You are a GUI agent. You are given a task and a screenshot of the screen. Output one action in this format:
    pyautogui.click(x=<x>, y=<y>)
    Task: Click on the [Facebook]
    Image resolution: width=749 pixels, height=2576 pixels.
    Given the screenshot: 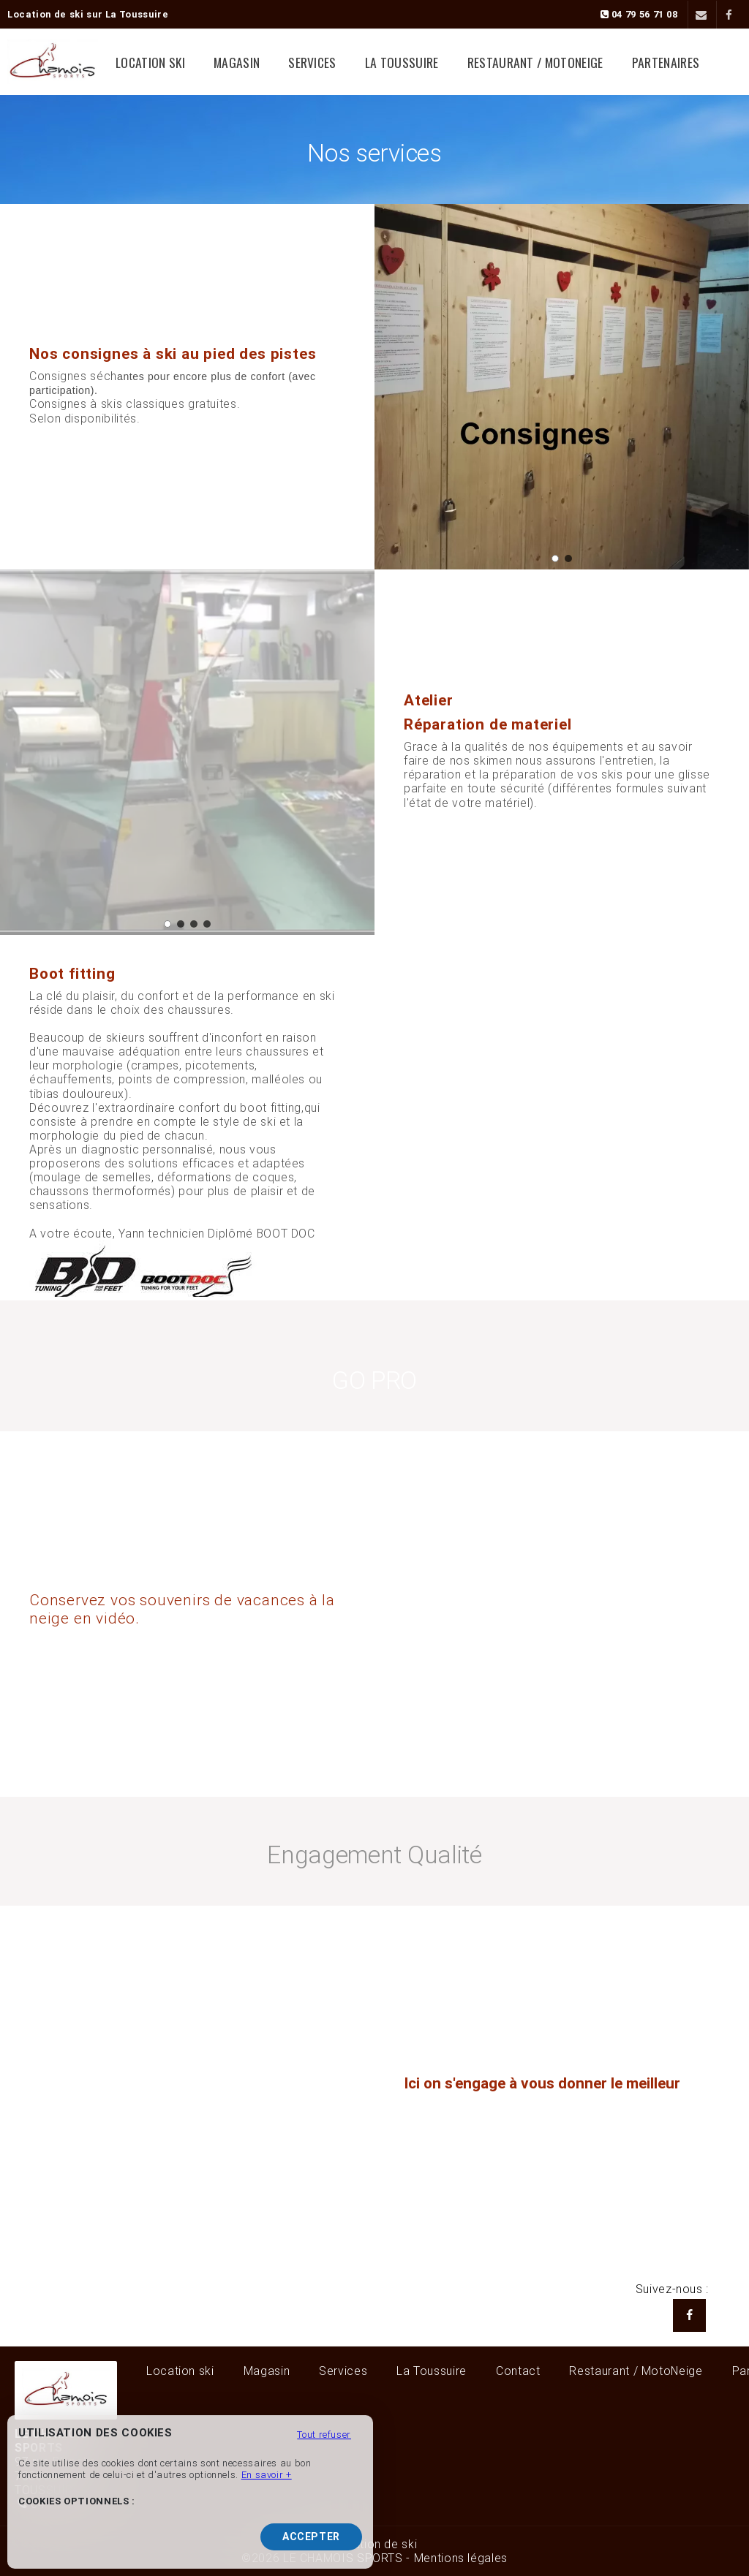 What is the action you would take?
    pyautogui.click(x=729, y=15)
    